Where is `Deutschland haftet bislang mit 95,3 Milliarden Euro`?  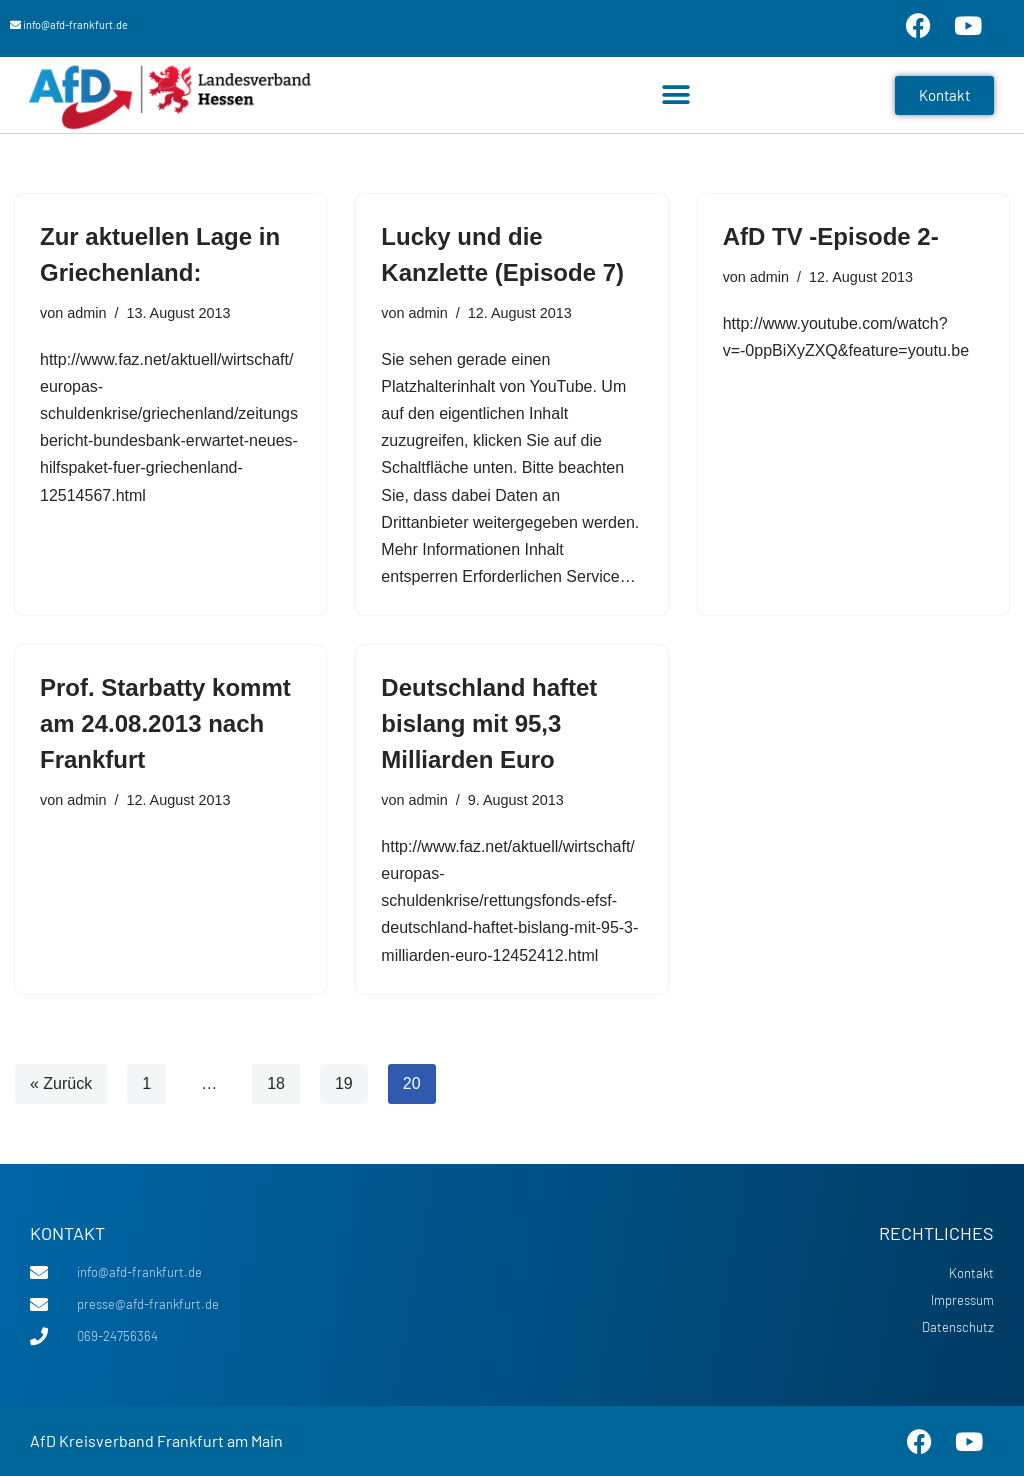
Deutschland haftet bislang mit 95,3 Milliarden Euro is located at coordinates (489, 723).